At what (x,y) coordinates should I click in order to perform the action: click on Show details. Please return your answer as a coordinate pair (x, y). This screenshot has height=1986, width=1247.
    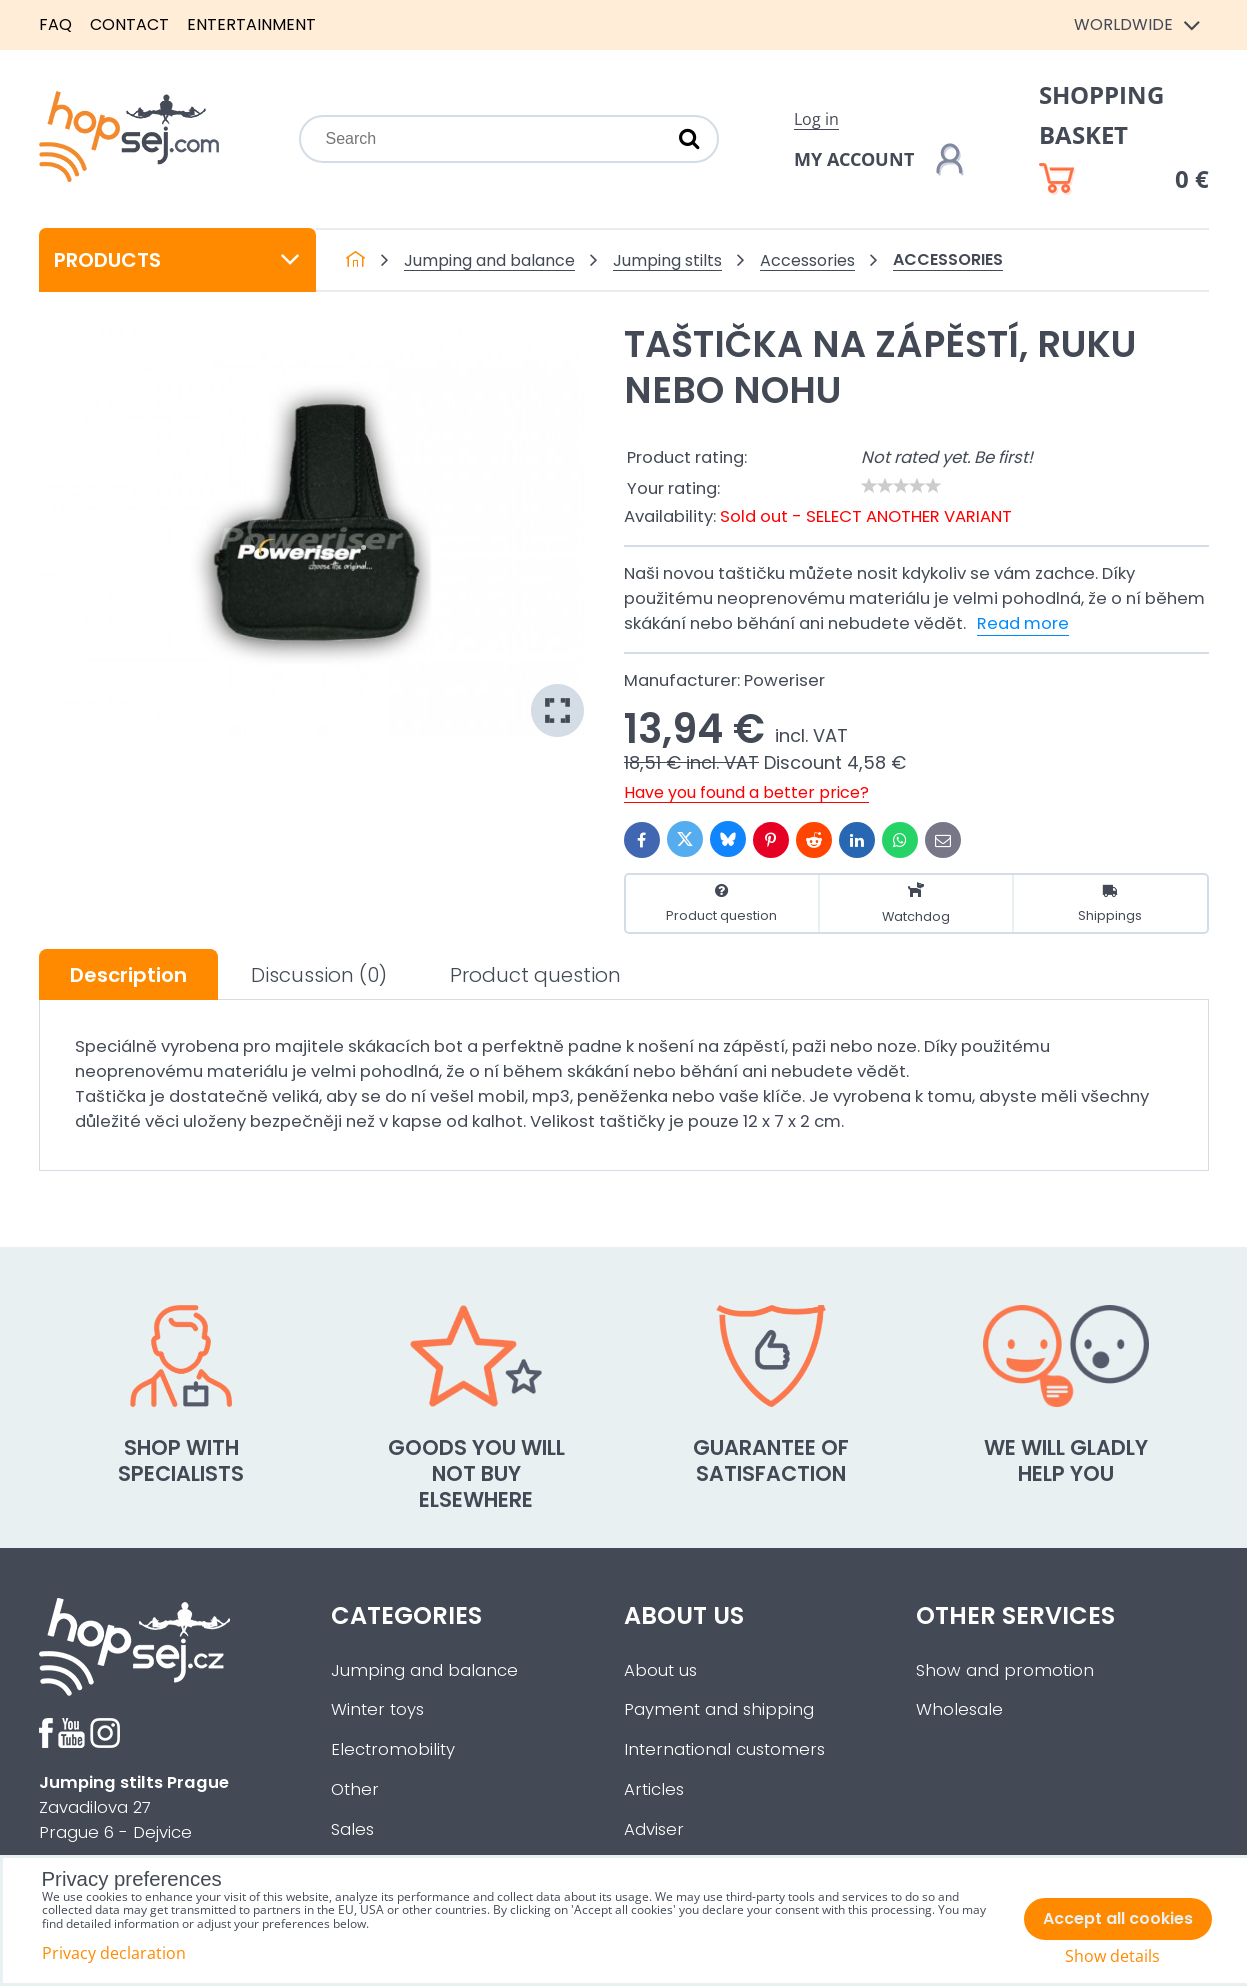
    Looking at the image, I should click on (1112, 1956).